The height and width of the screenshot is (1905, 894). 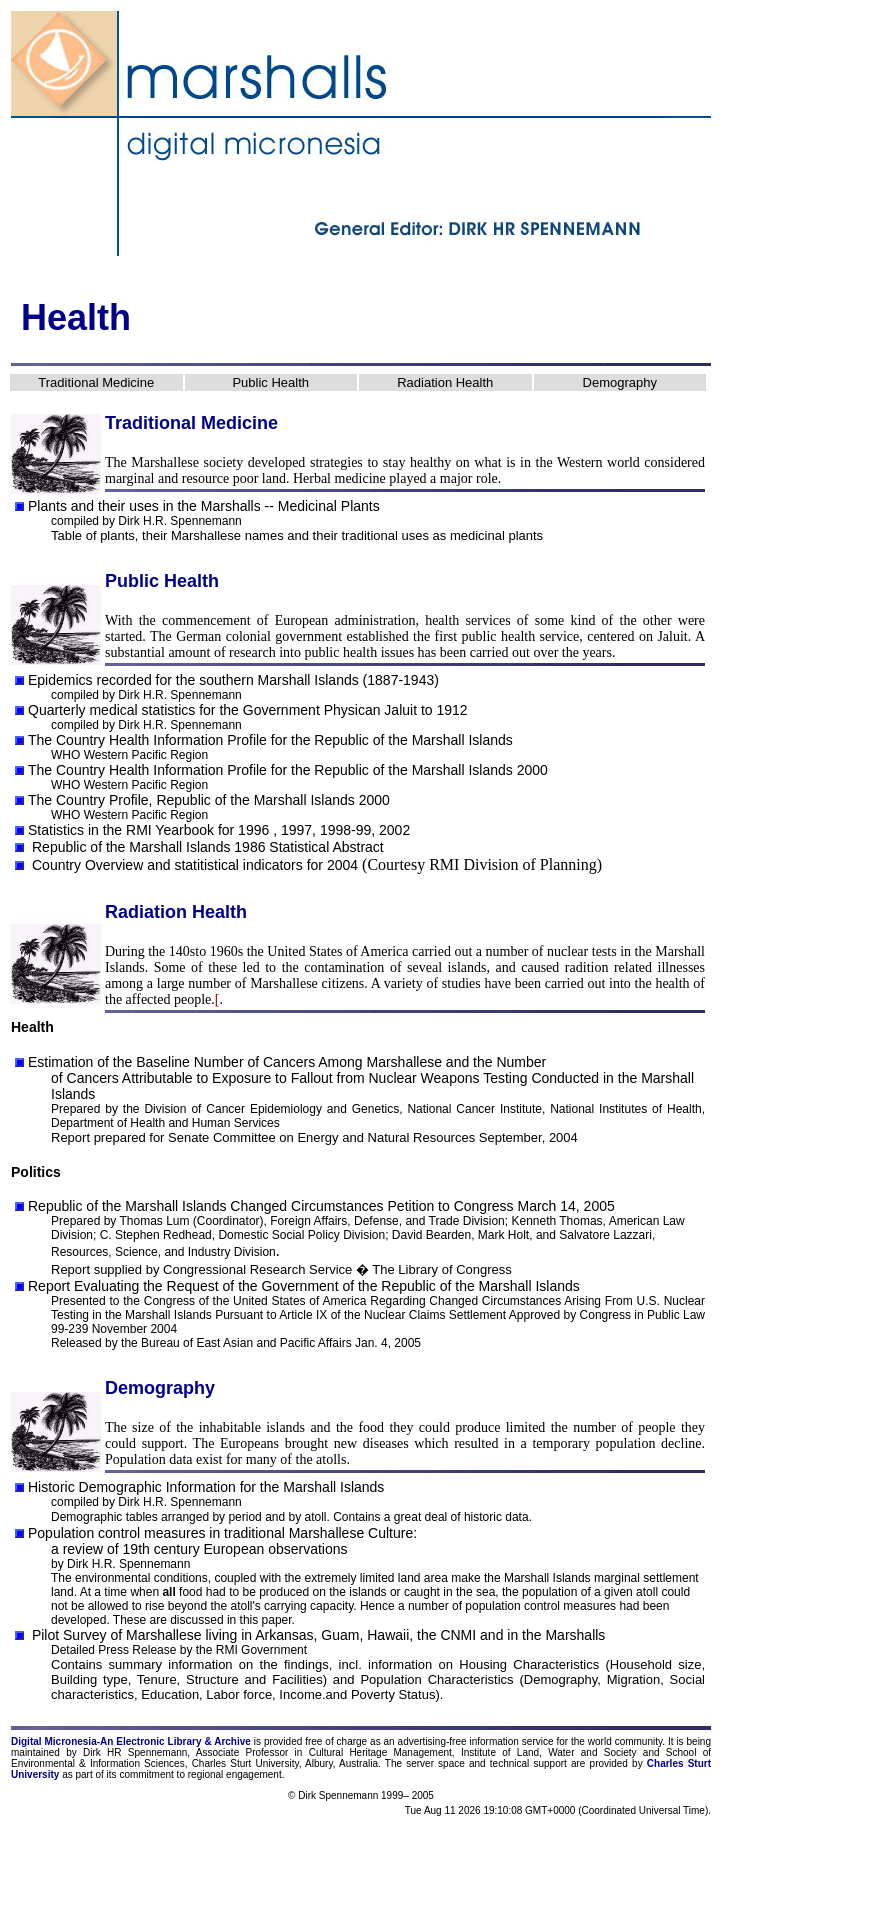 What do you see at coordinates (320, 1763) in the screenshot?
I see `Albury,` at bounding box center [320, 1763].